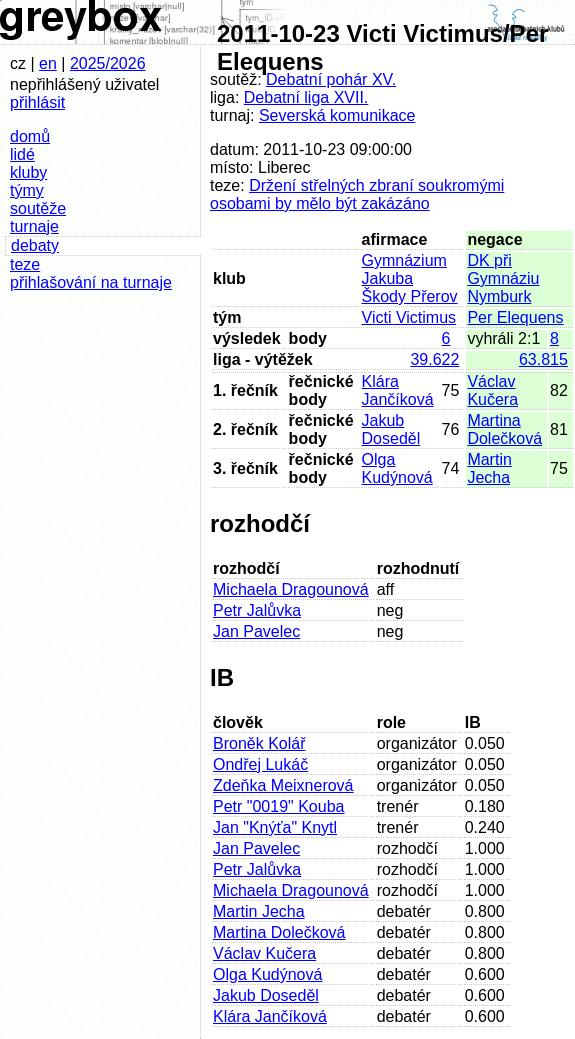 This screenshot has width=575, height=1039. I want to click on Martina Dolečková, so click(504, 429).